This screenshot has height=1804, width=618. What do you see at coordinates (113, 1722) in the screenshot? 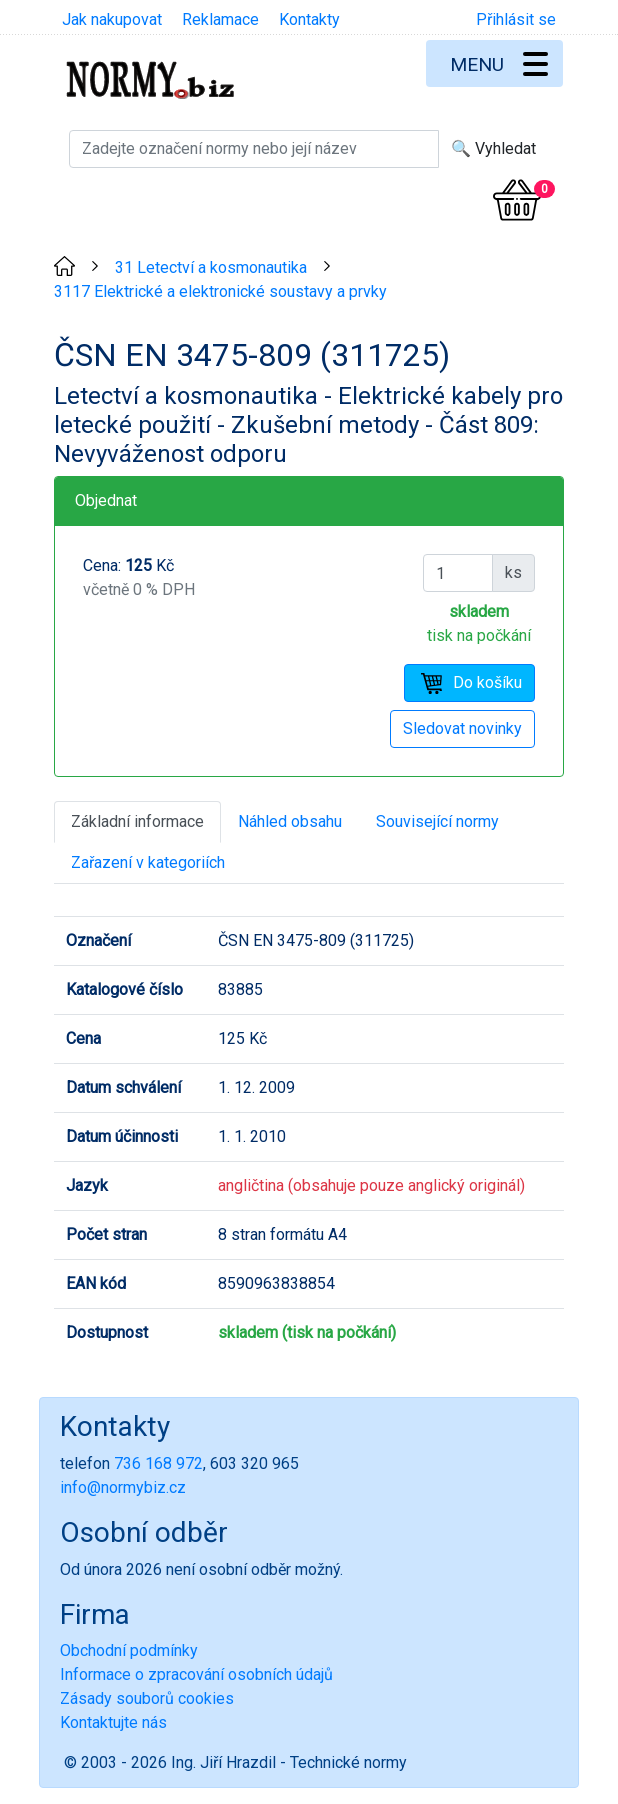
I see `Kontaktujte nás` at bounding box center [113, 1722].